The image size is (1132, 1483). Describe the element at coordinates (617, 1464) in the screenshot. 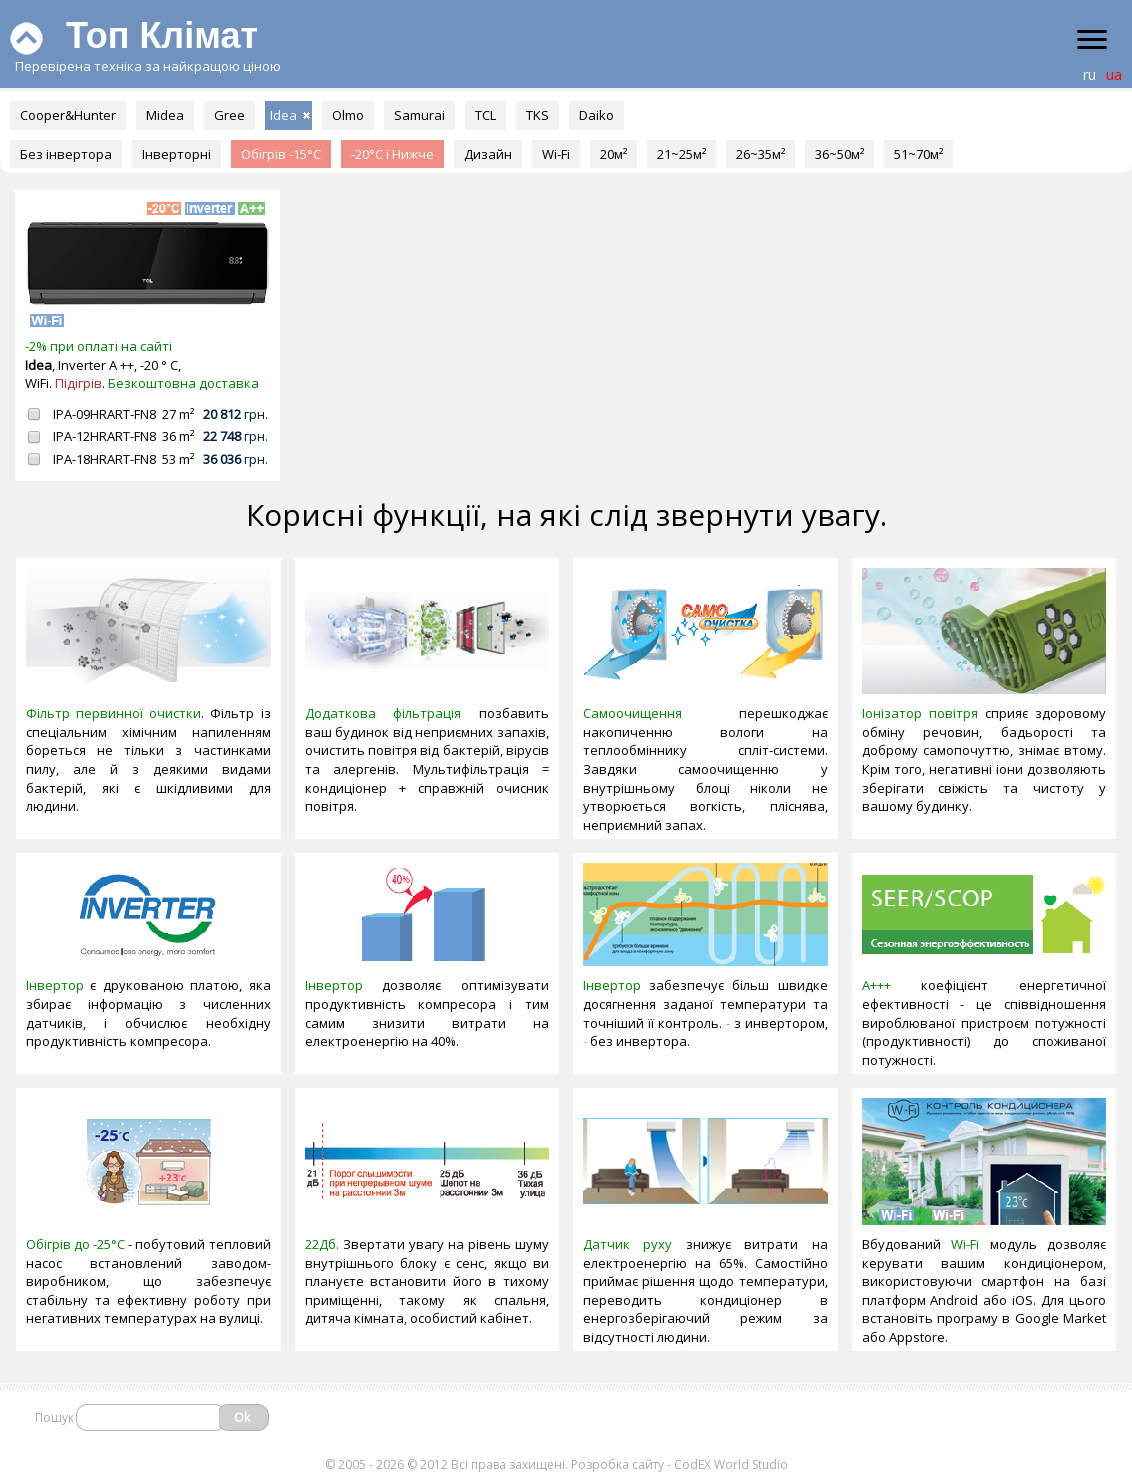

I see `Розробка сайту` at that location.